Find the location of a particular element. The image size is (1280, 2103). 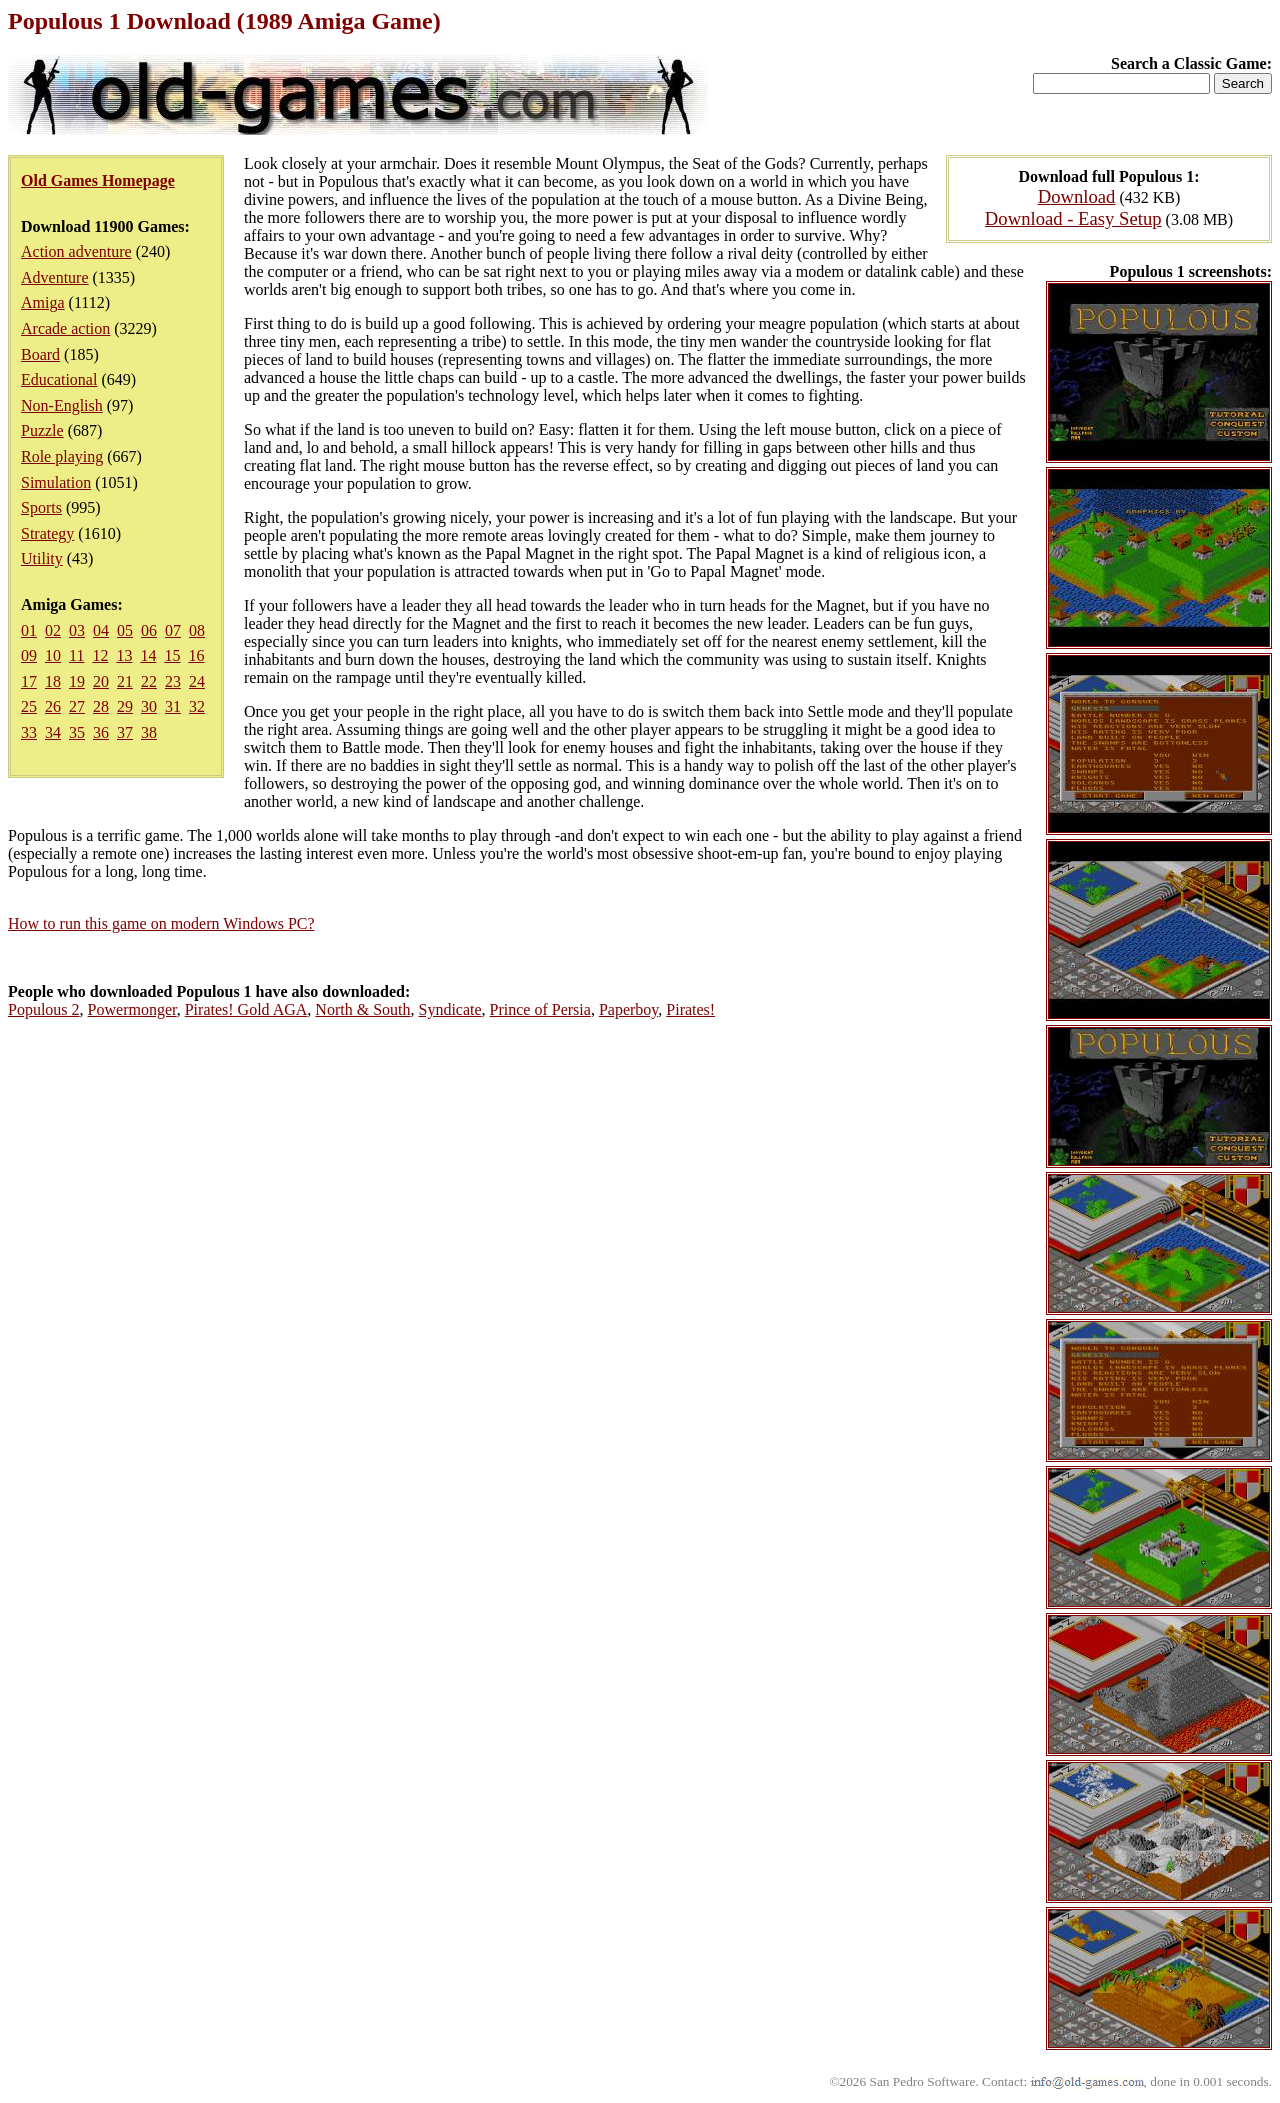

How to run this game on modern Windows PC? is located at coordinates (161, 923).